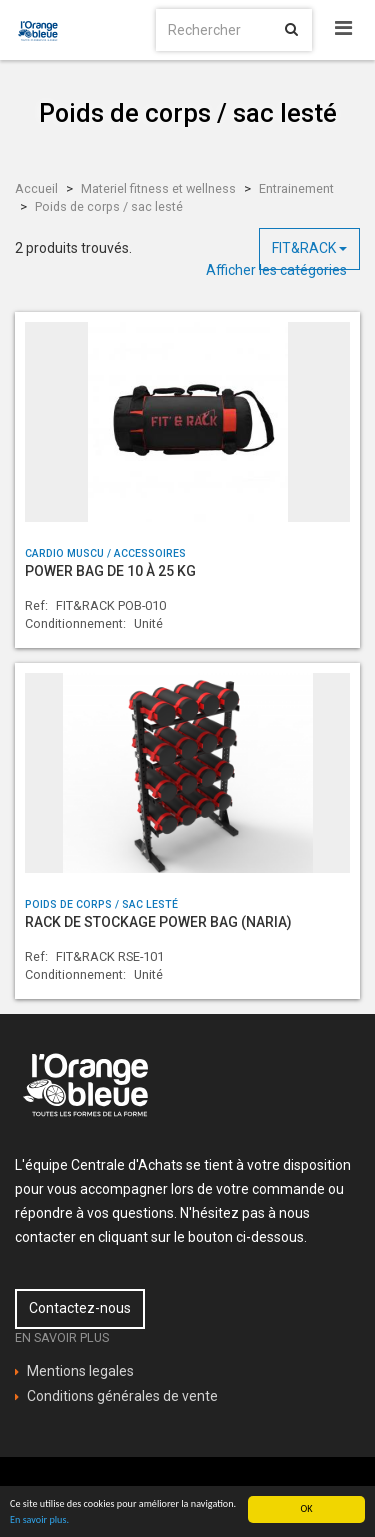 Image resolution: width=375 pixels, height=1537 pixels. Describe the element at coordinates (80, 1308) in the screenshot. I see `Contactez-nous` at that location.